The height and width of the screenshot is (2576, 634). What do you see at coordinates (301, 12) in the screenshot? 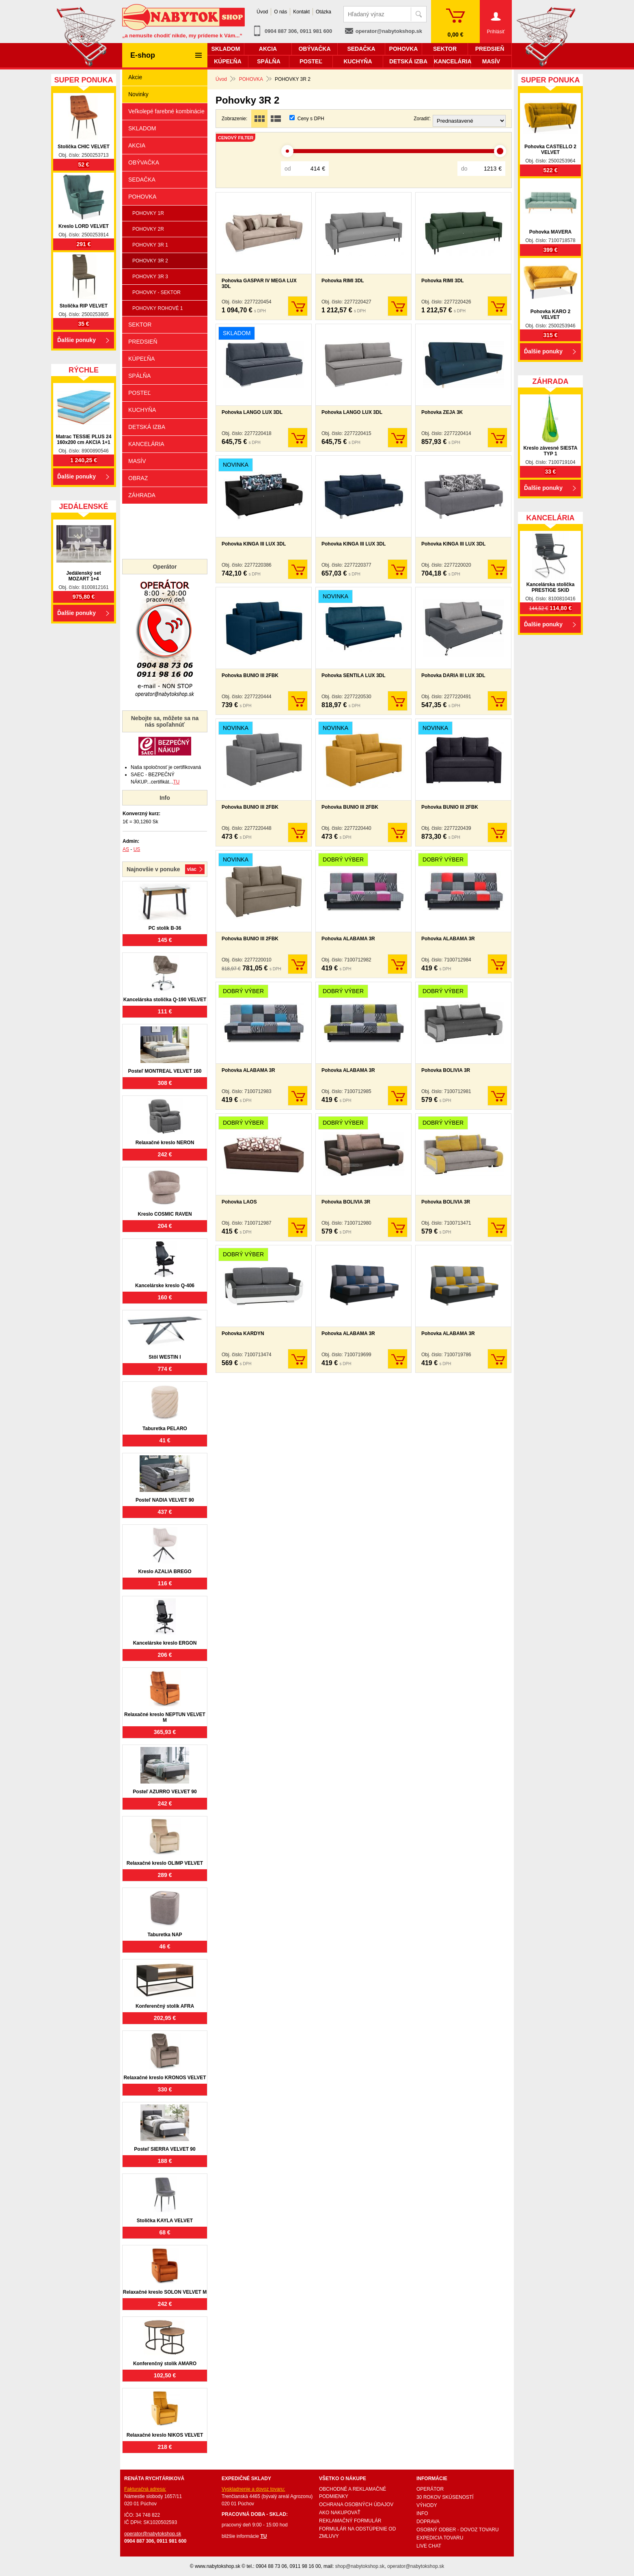
I see `Kontakt` at bounding box center [301, 12].